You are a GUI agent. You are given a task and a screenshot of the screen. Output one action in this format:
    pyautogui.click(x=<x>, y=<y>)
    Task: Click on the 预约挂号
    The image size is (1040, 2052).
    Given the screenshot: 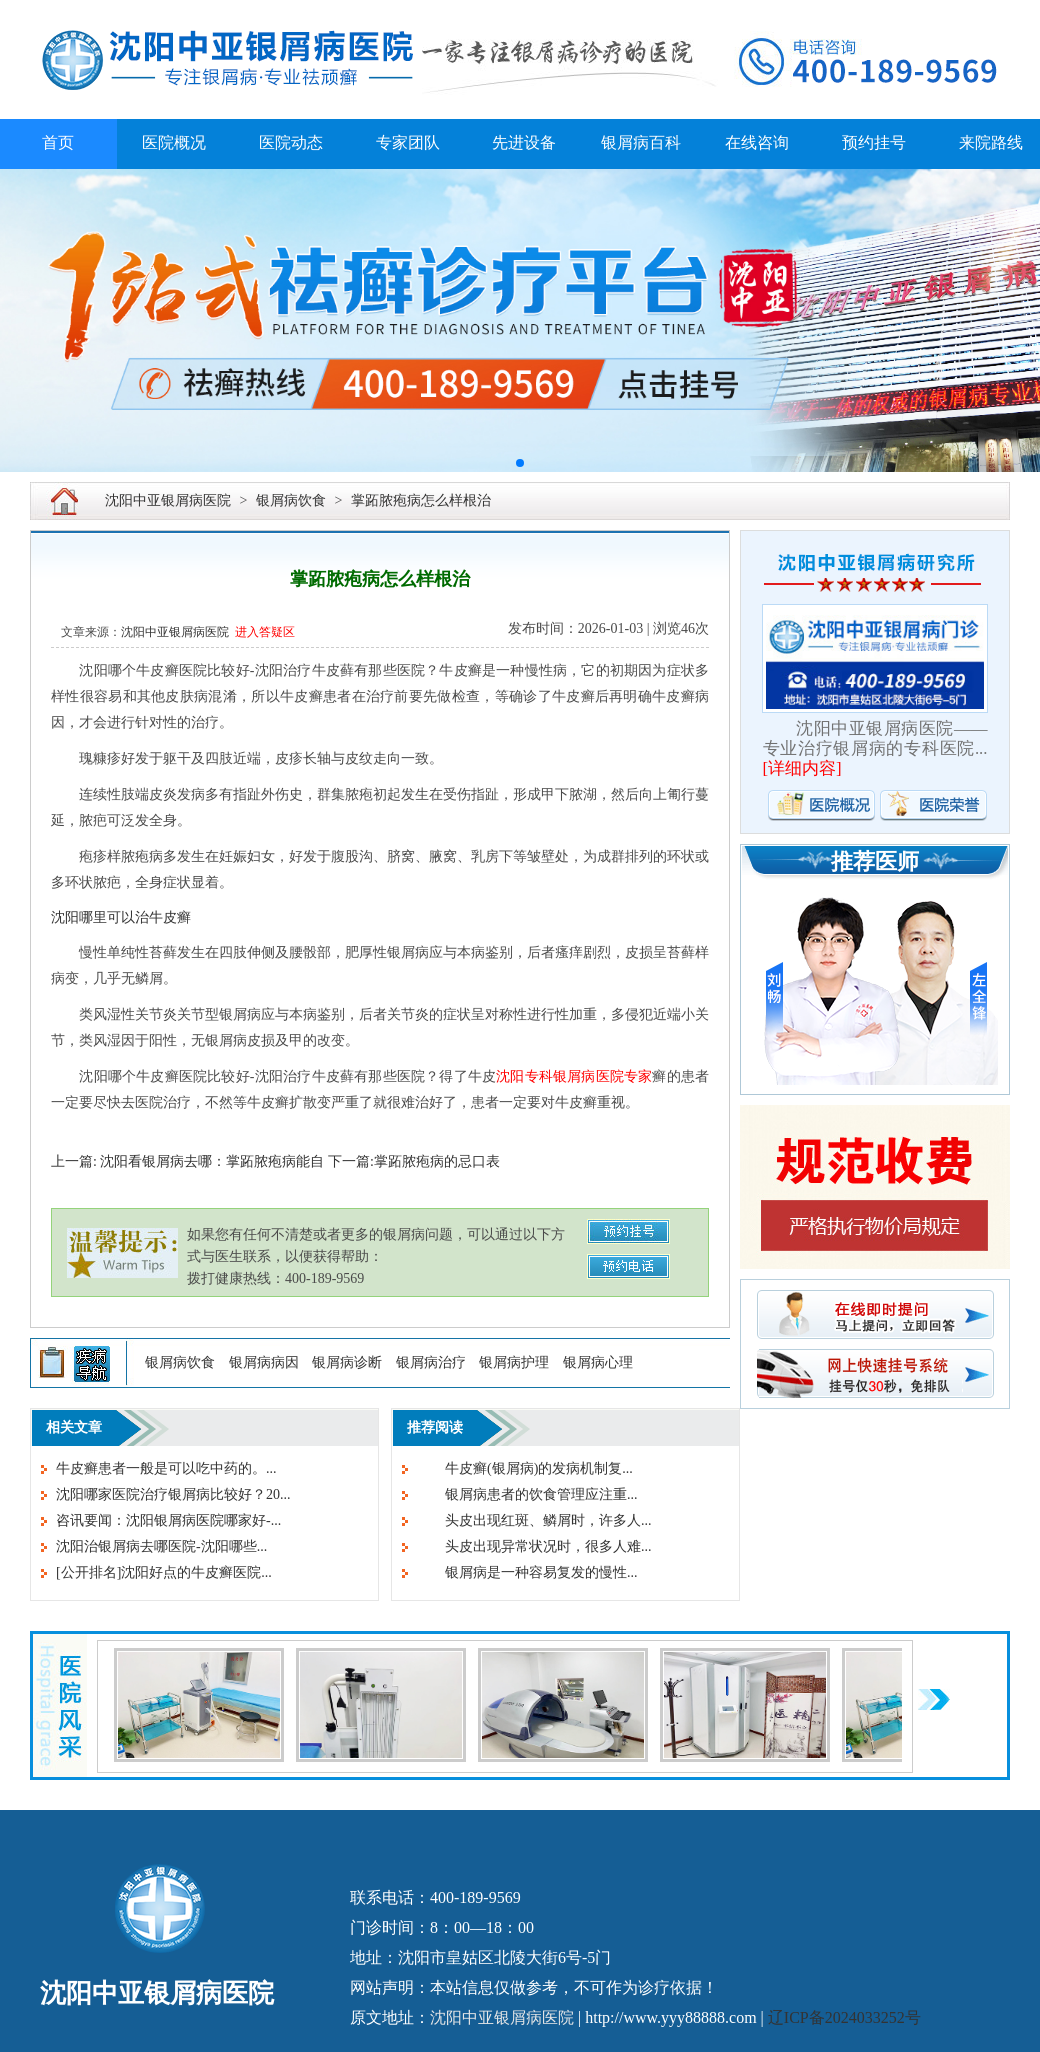 What is the action you would take?
    pyautogui.click(x=874, y=142)
    